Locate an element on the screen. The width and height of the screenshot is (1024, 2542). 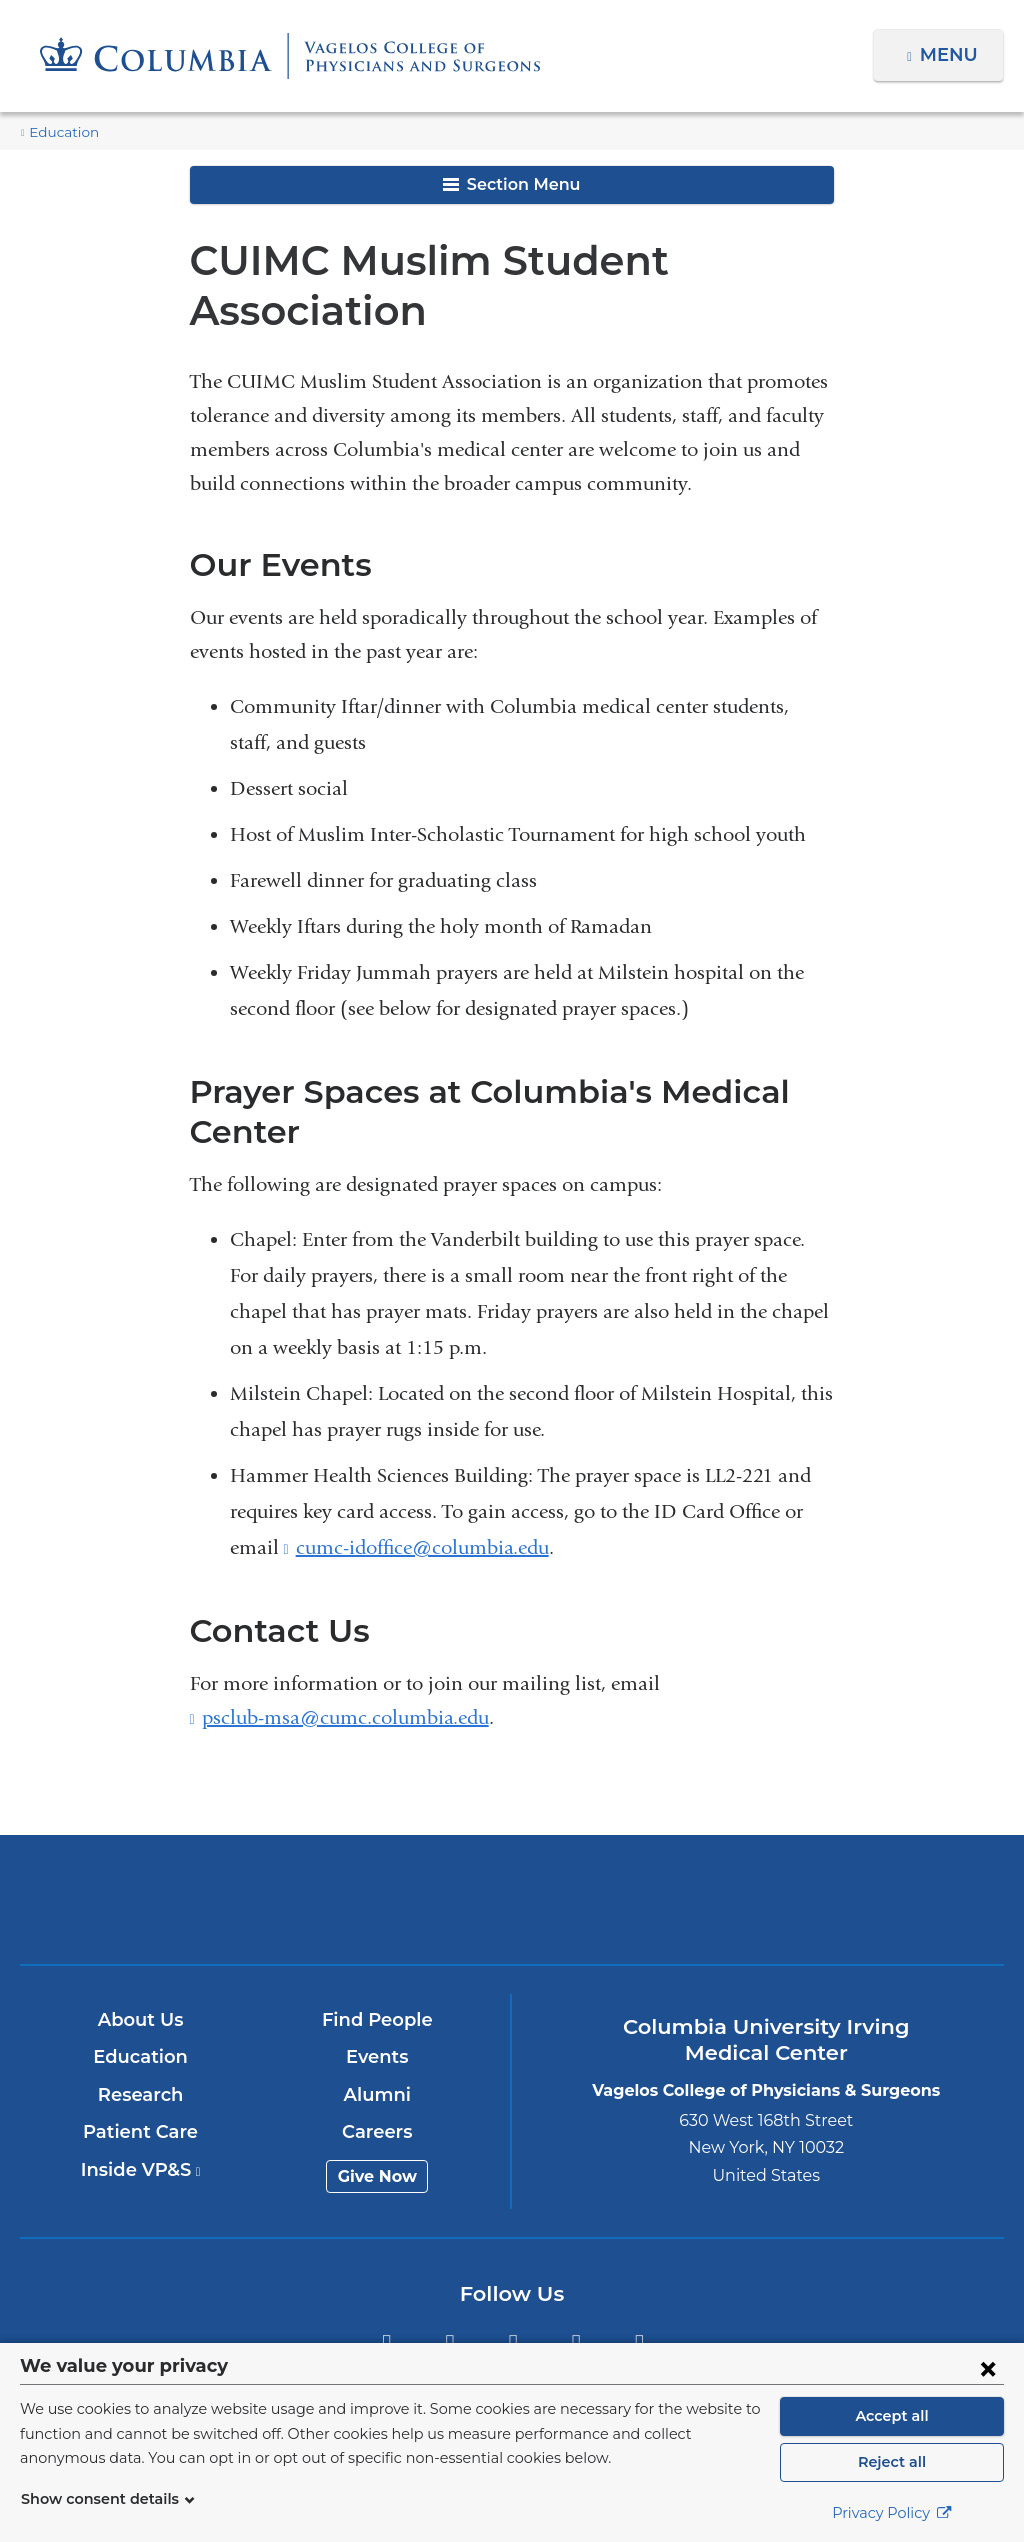
Accept all is located at coordinates (892, 2416).